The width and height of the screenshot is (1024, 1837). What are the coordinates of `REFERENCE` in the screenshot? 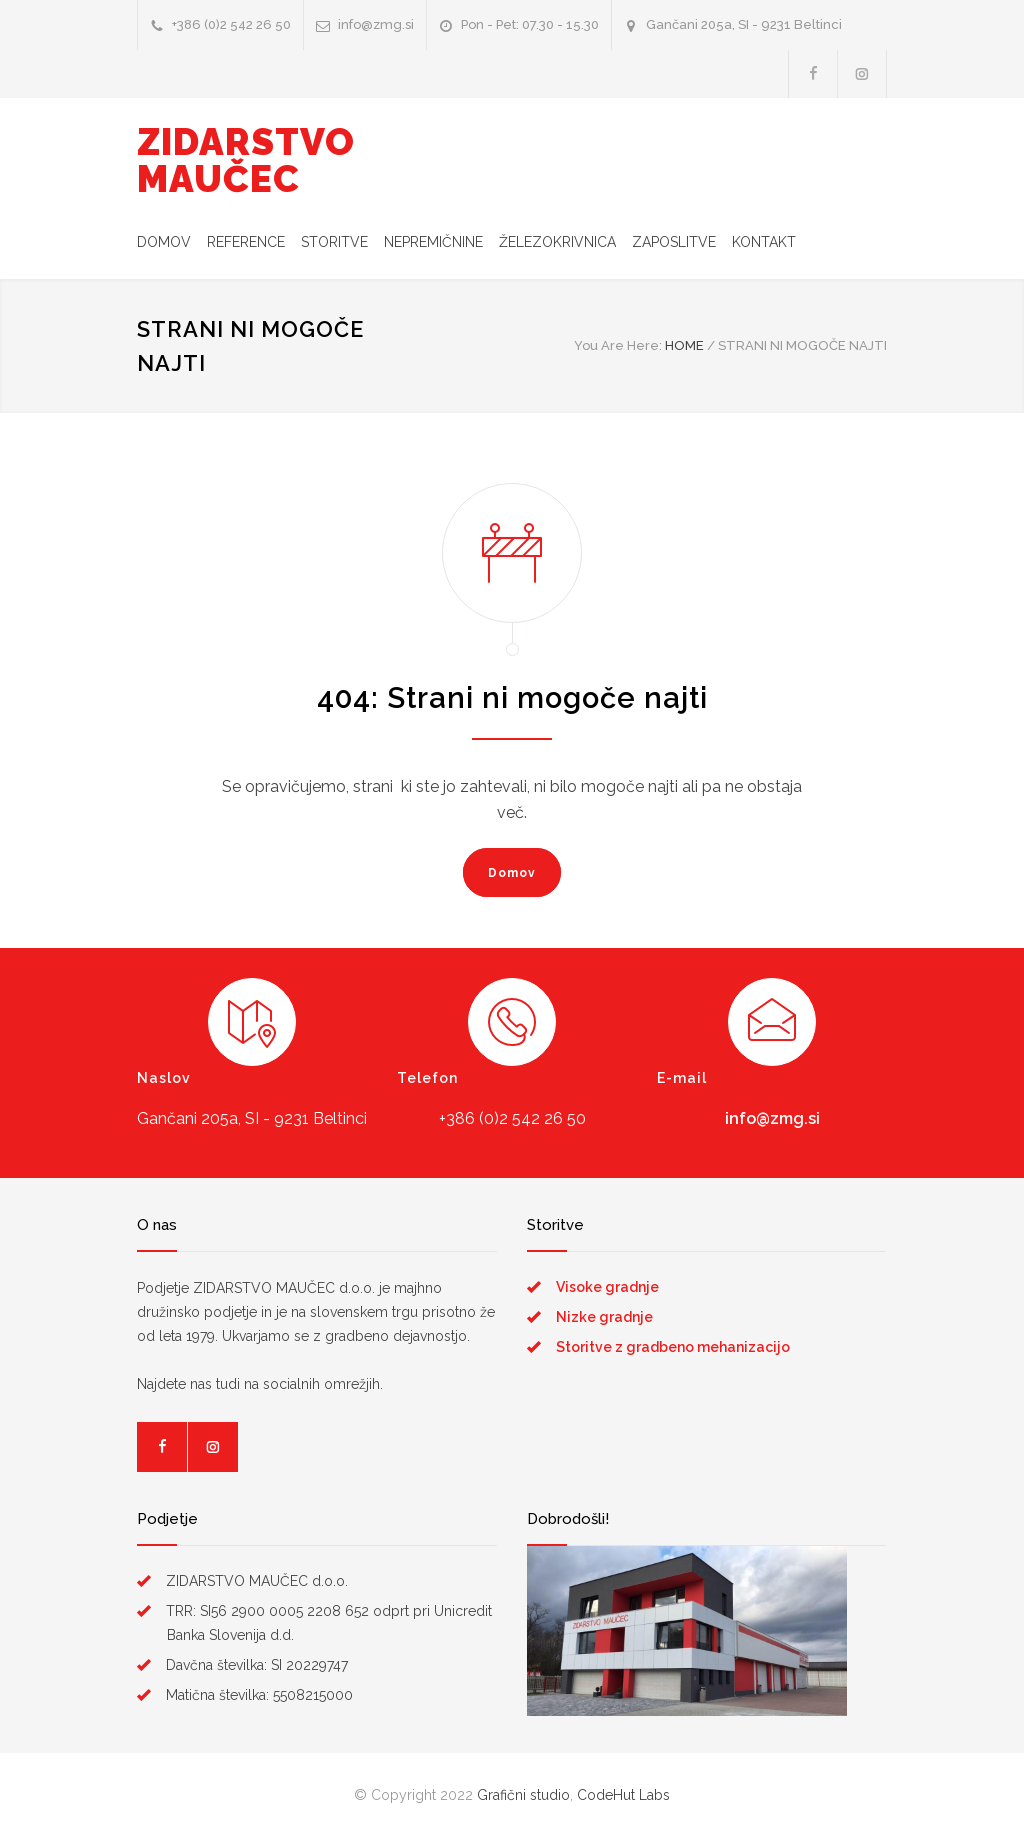 It's located at (246, 242).